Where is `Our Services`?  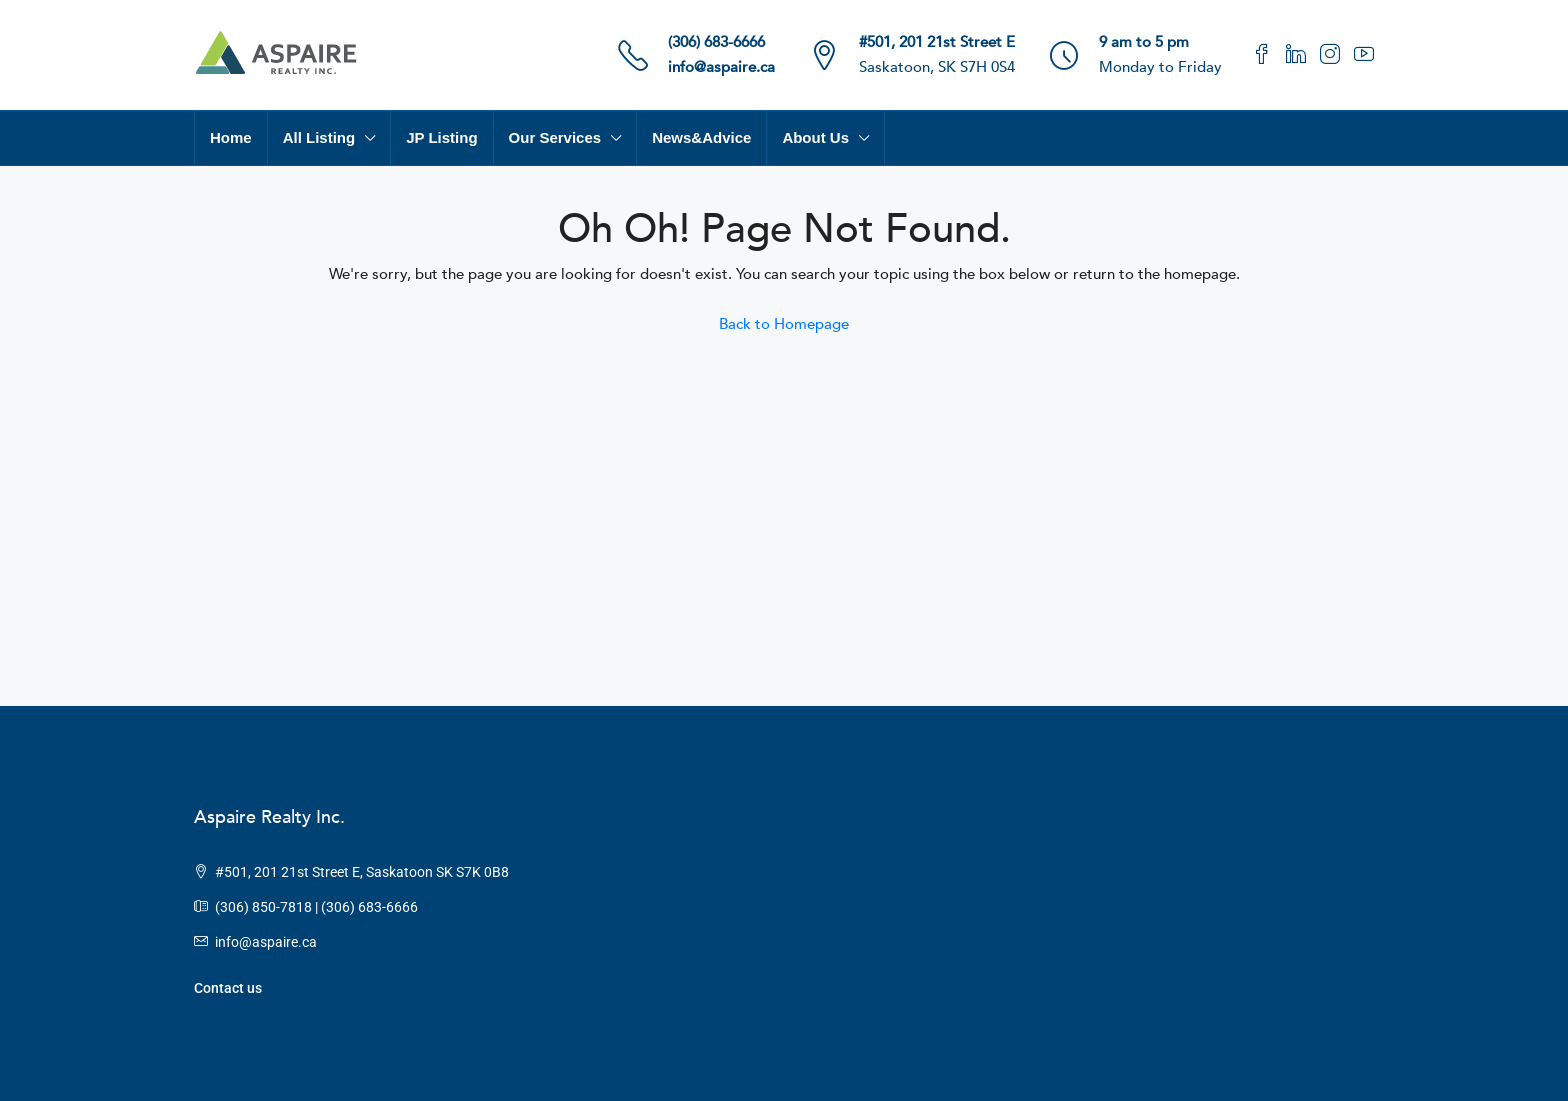
Our Services is located at coordinates (555, 137).